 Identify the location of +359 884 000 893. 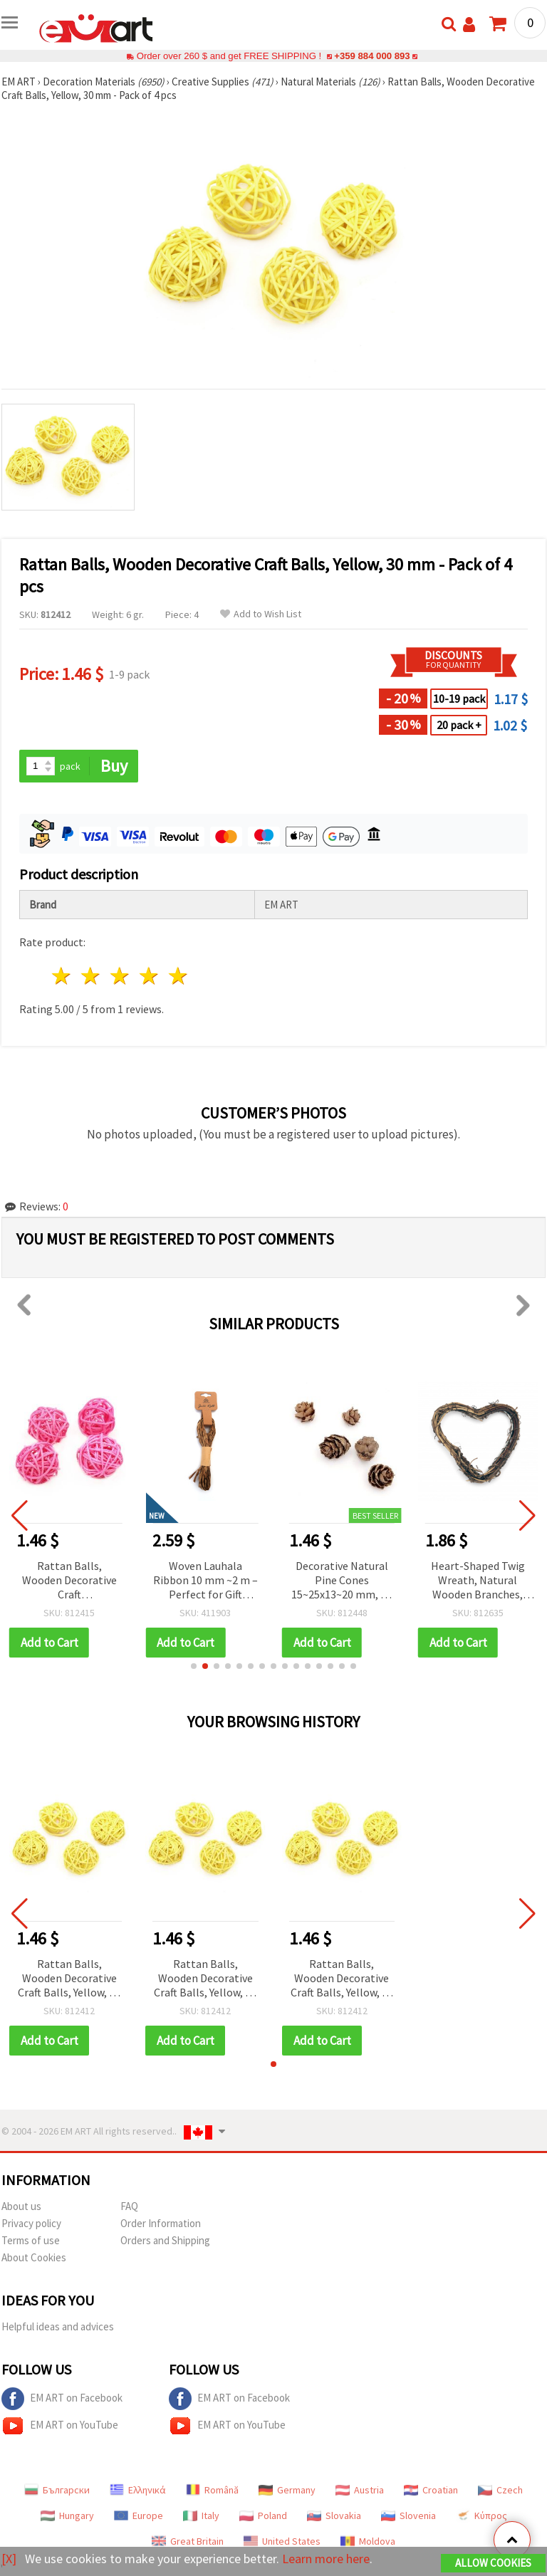
(372, 56).